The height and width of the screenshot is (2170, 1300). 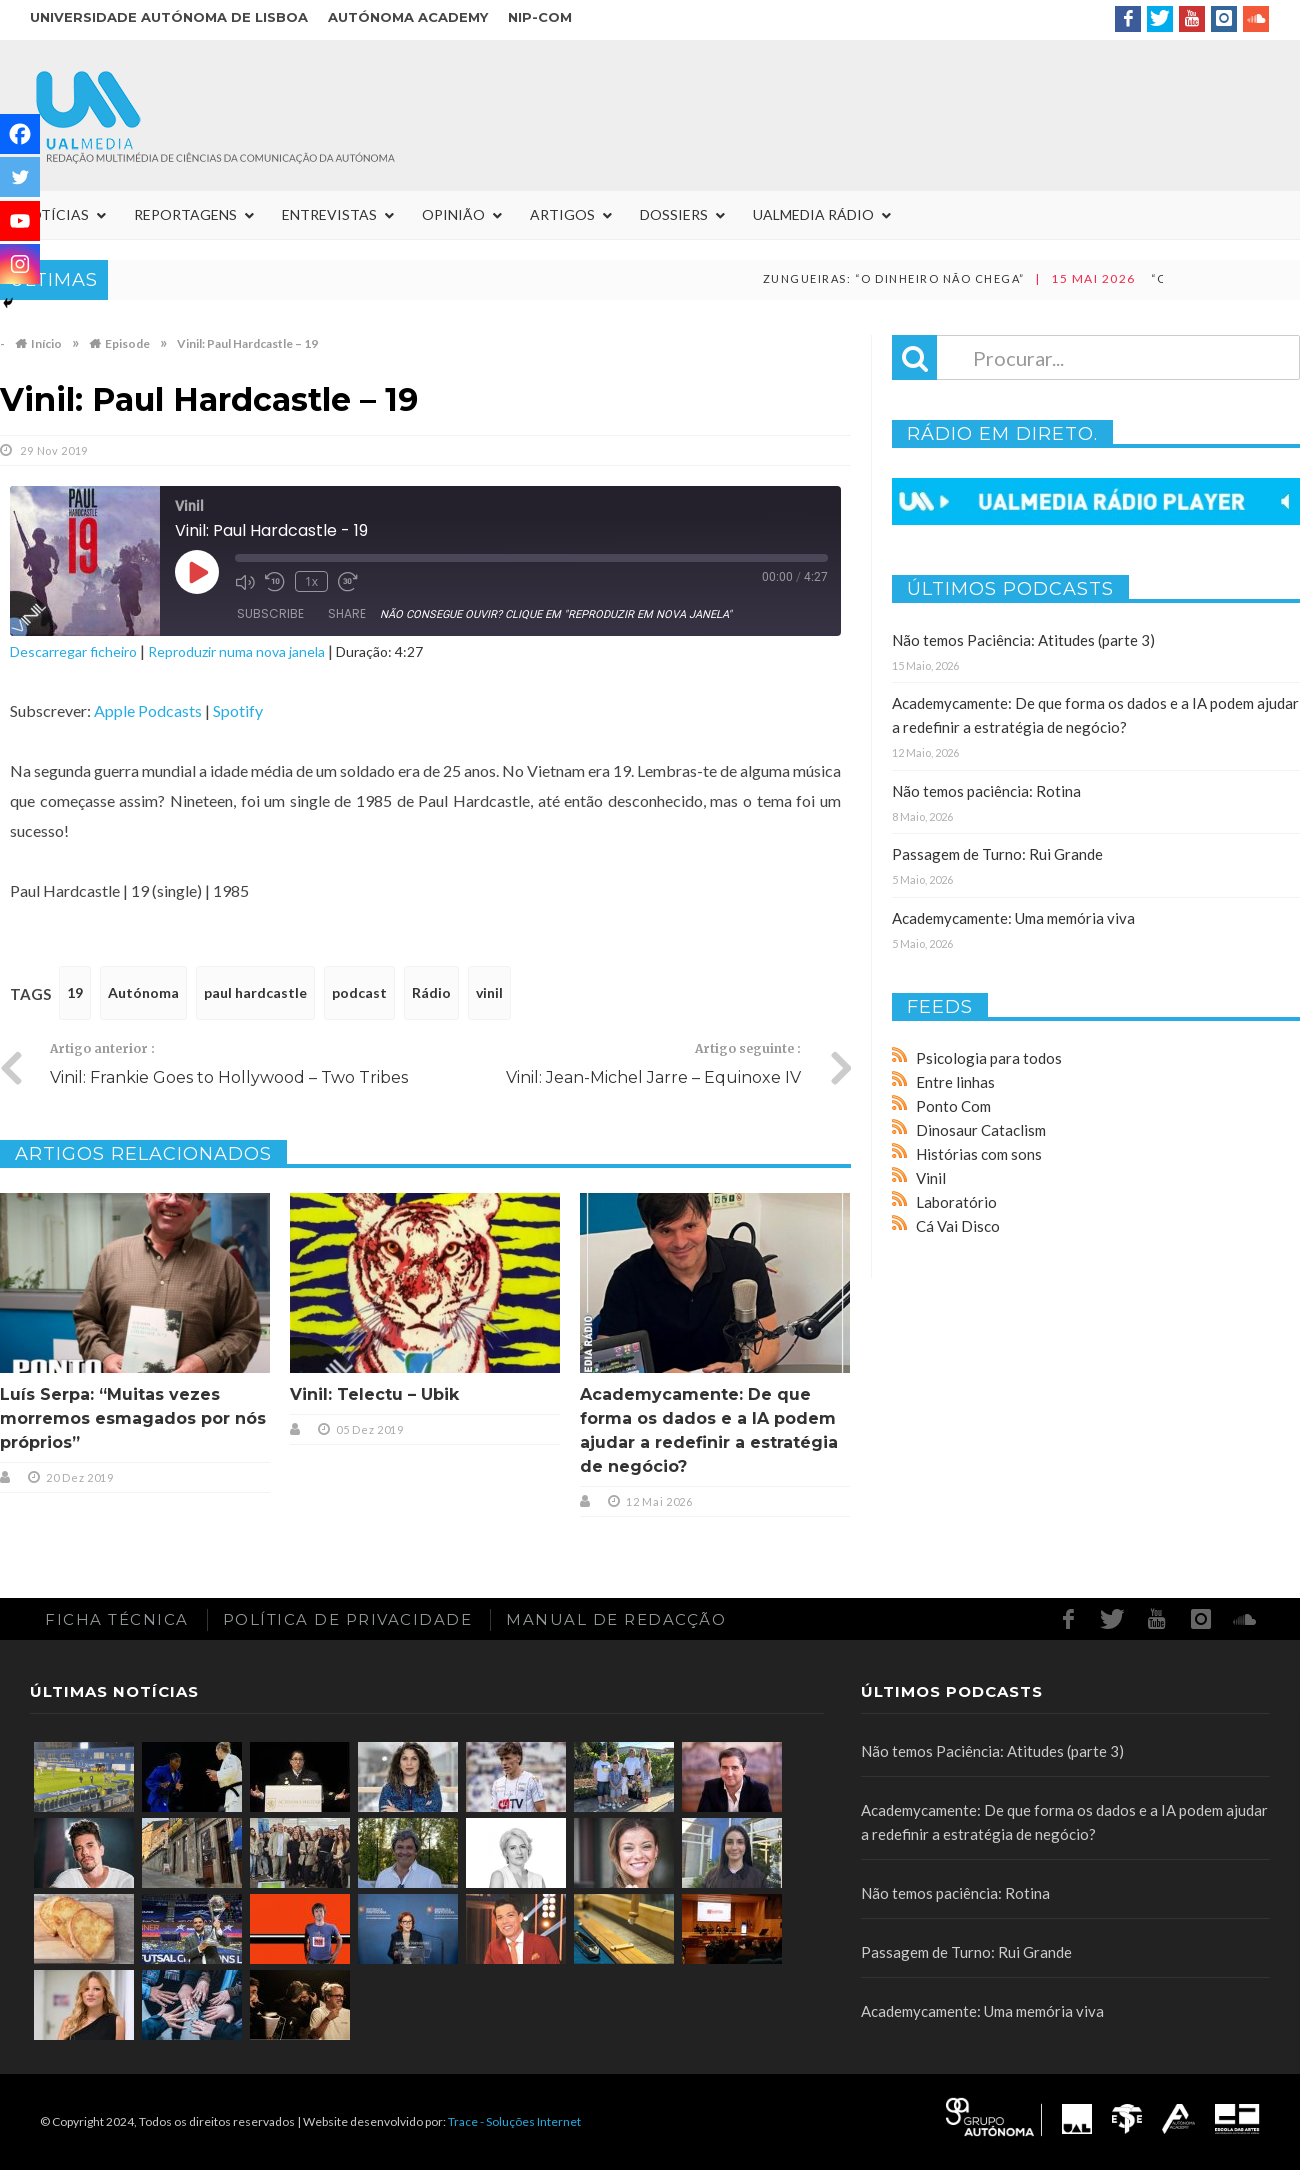 What do you see at coordinates (20, 264) in the screenshot?
I see `[Instagram]` at bounding box center [20, 264].